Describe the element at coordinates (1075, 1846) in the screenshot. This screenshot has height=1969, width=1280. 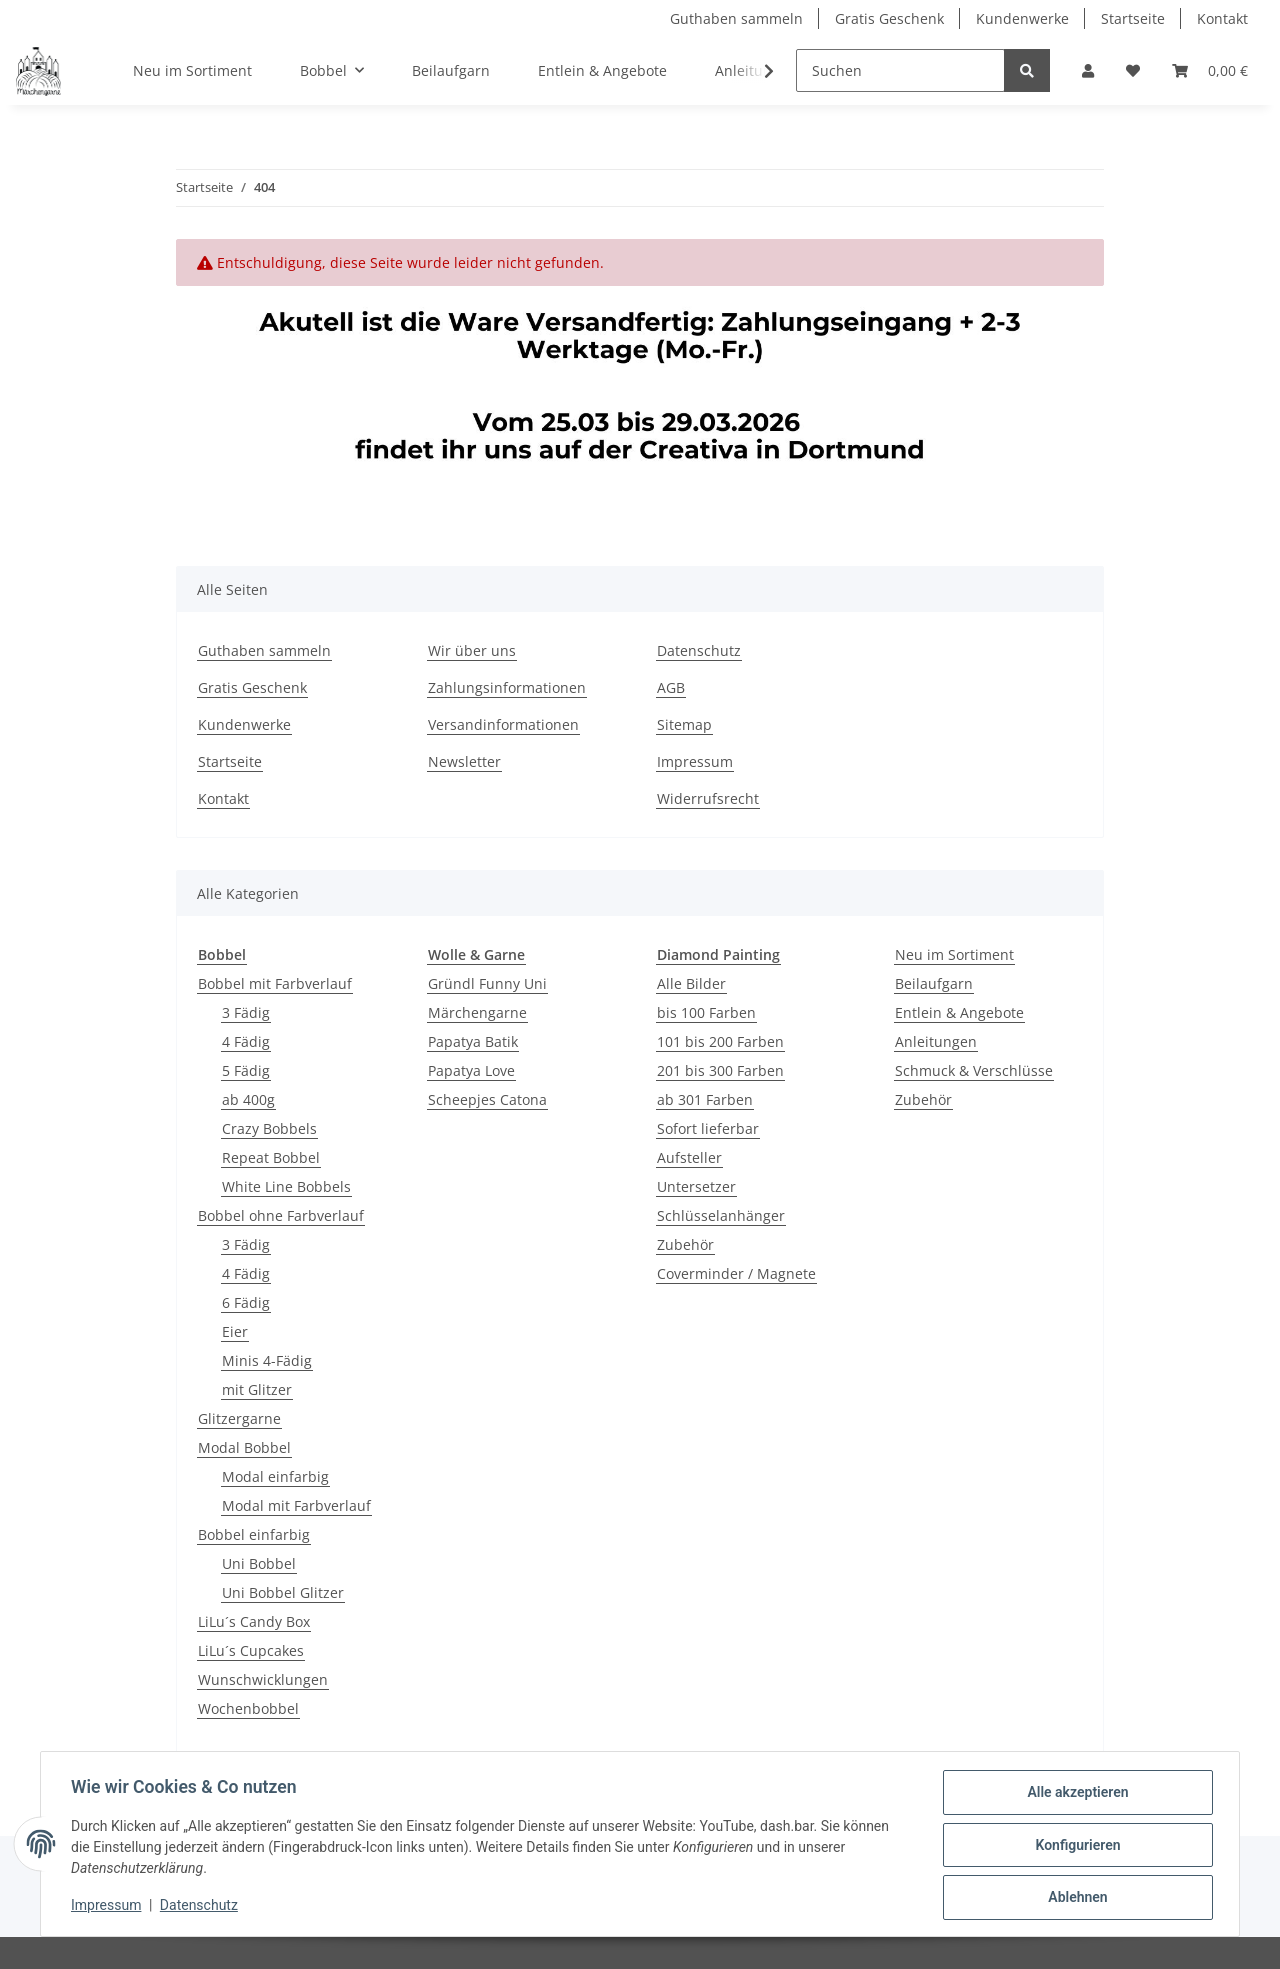
I see `Konfigurieren` at that location.